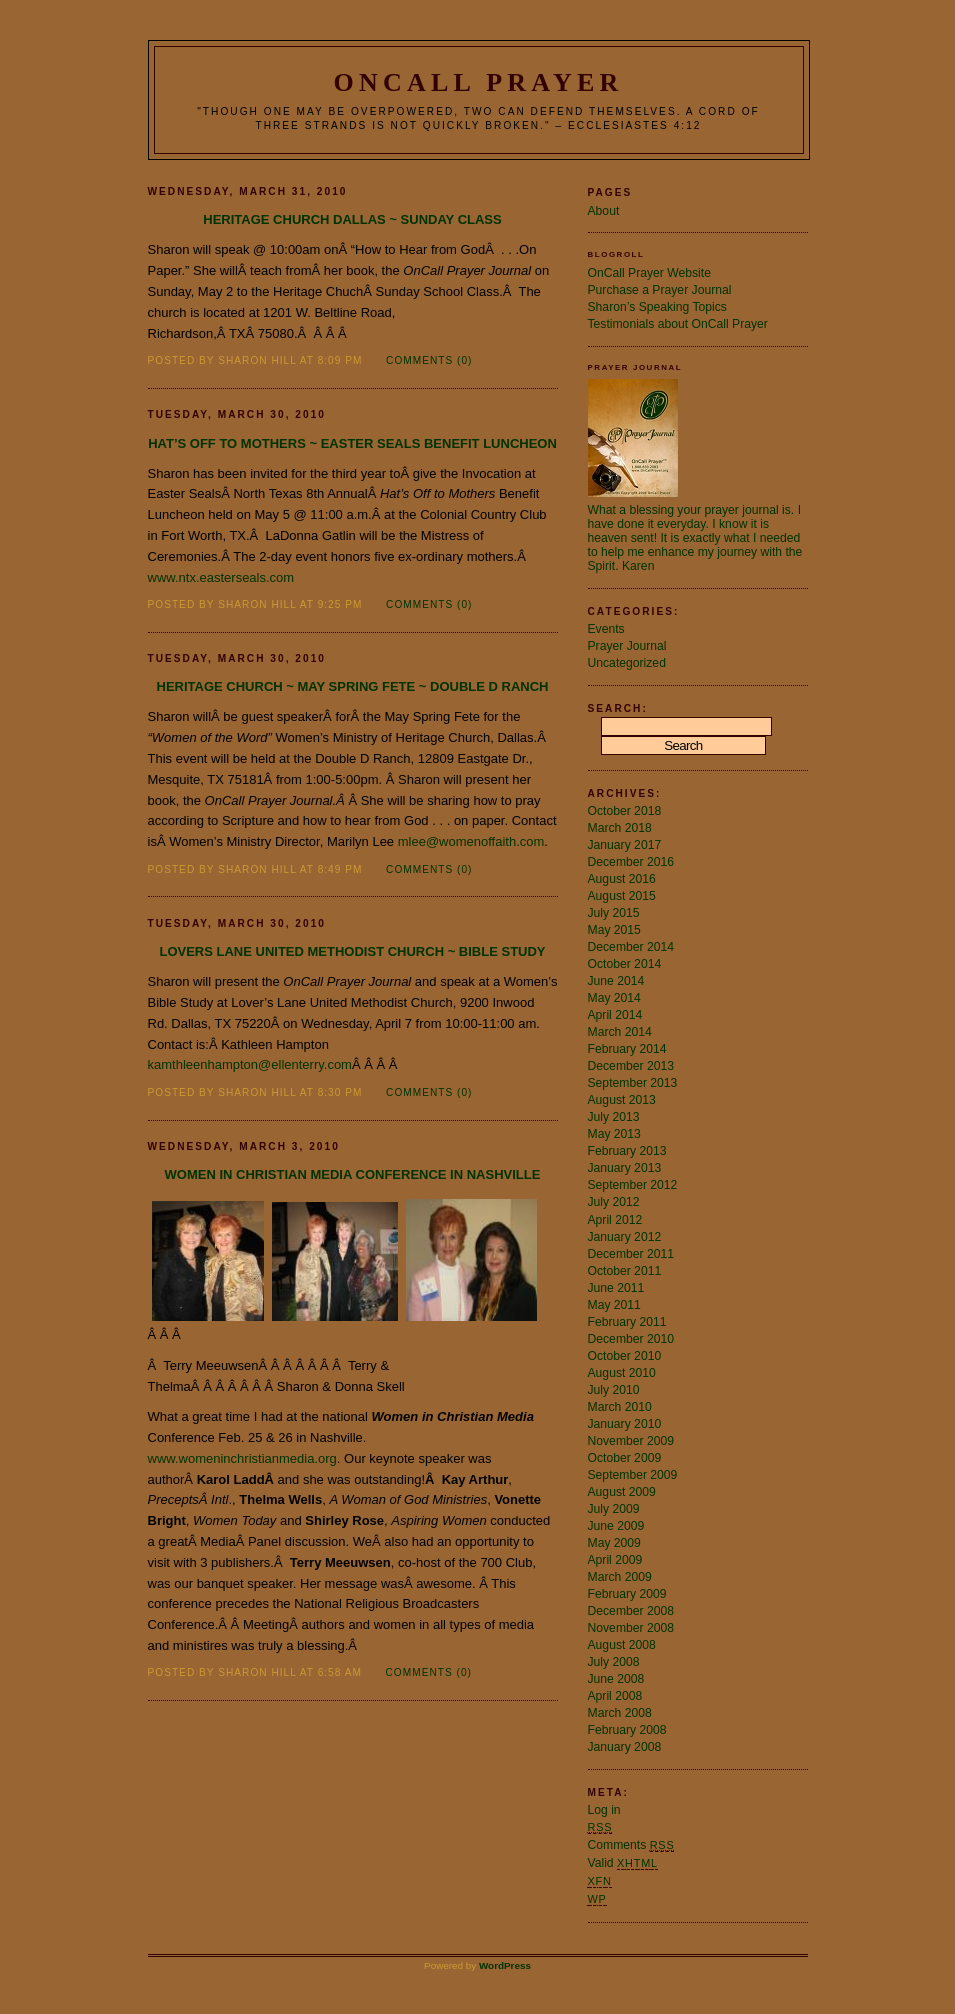  What do you see at coordinates (622, 1492) in the screenshot?
I see `August 2009` at bounding box center [622, 1492].